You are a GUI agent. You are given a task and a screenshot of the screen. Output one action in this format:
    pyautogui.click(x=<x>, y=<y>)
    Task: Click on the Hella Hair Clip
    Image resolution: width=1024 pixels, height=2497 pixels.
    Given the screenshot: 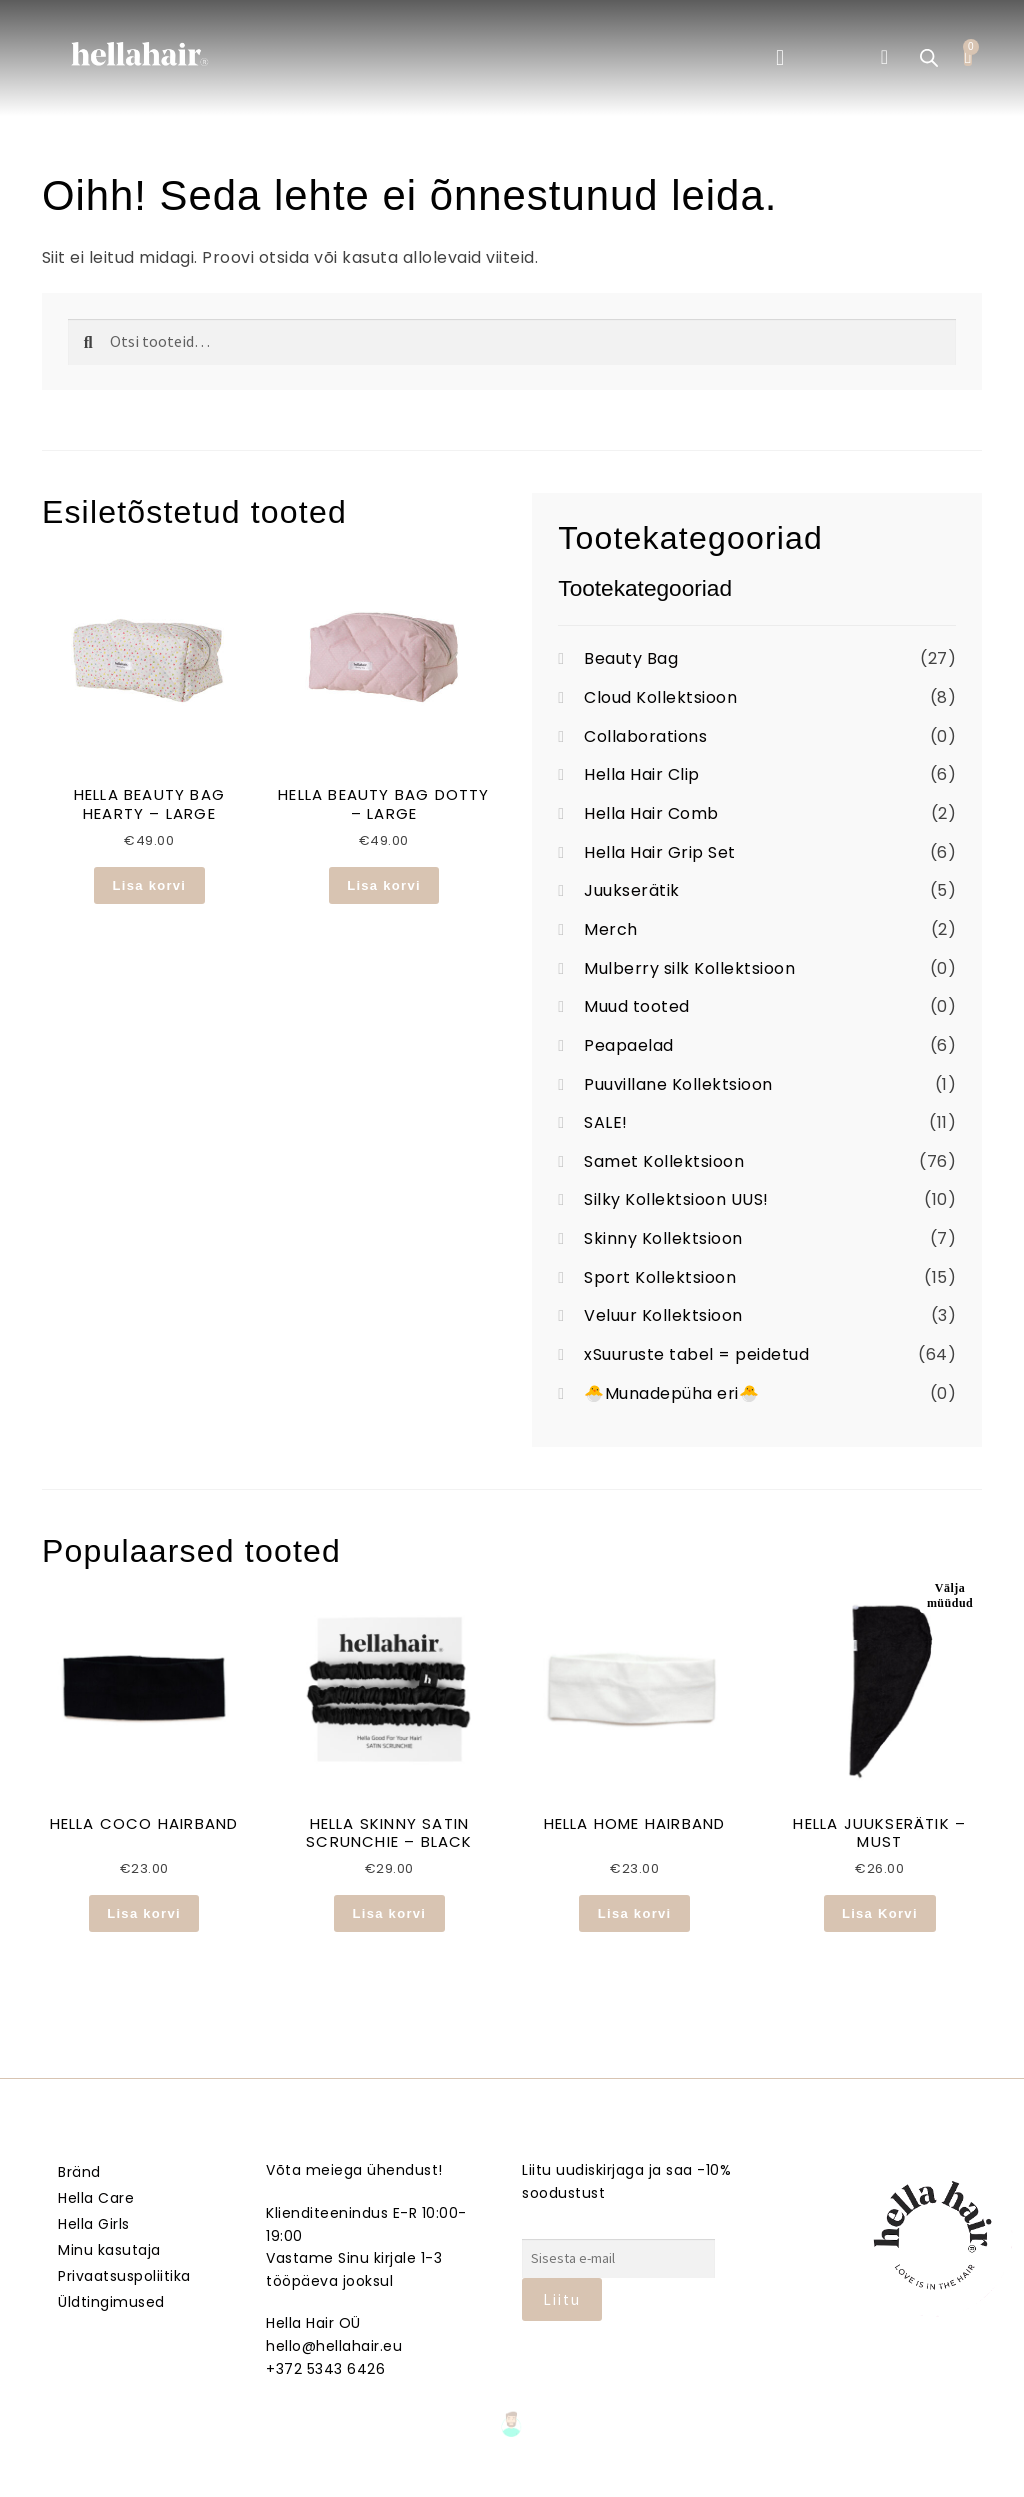 What is the action you would take?
    pyautogui.click(x=642, y=774)
    